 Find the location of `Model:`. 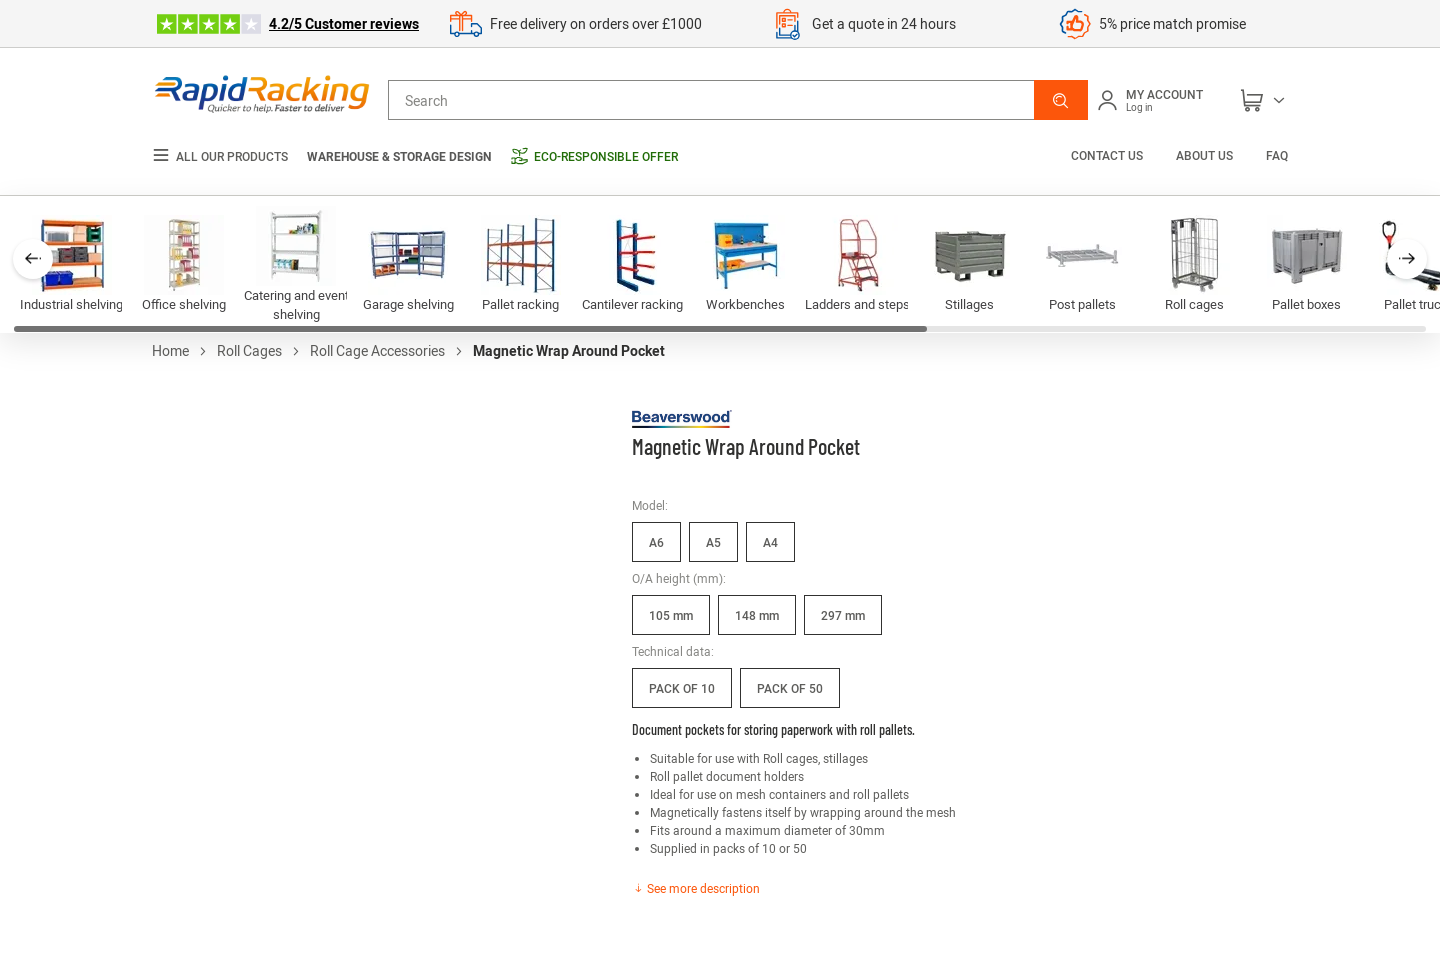

Model: is located at coordinates (650, 505).